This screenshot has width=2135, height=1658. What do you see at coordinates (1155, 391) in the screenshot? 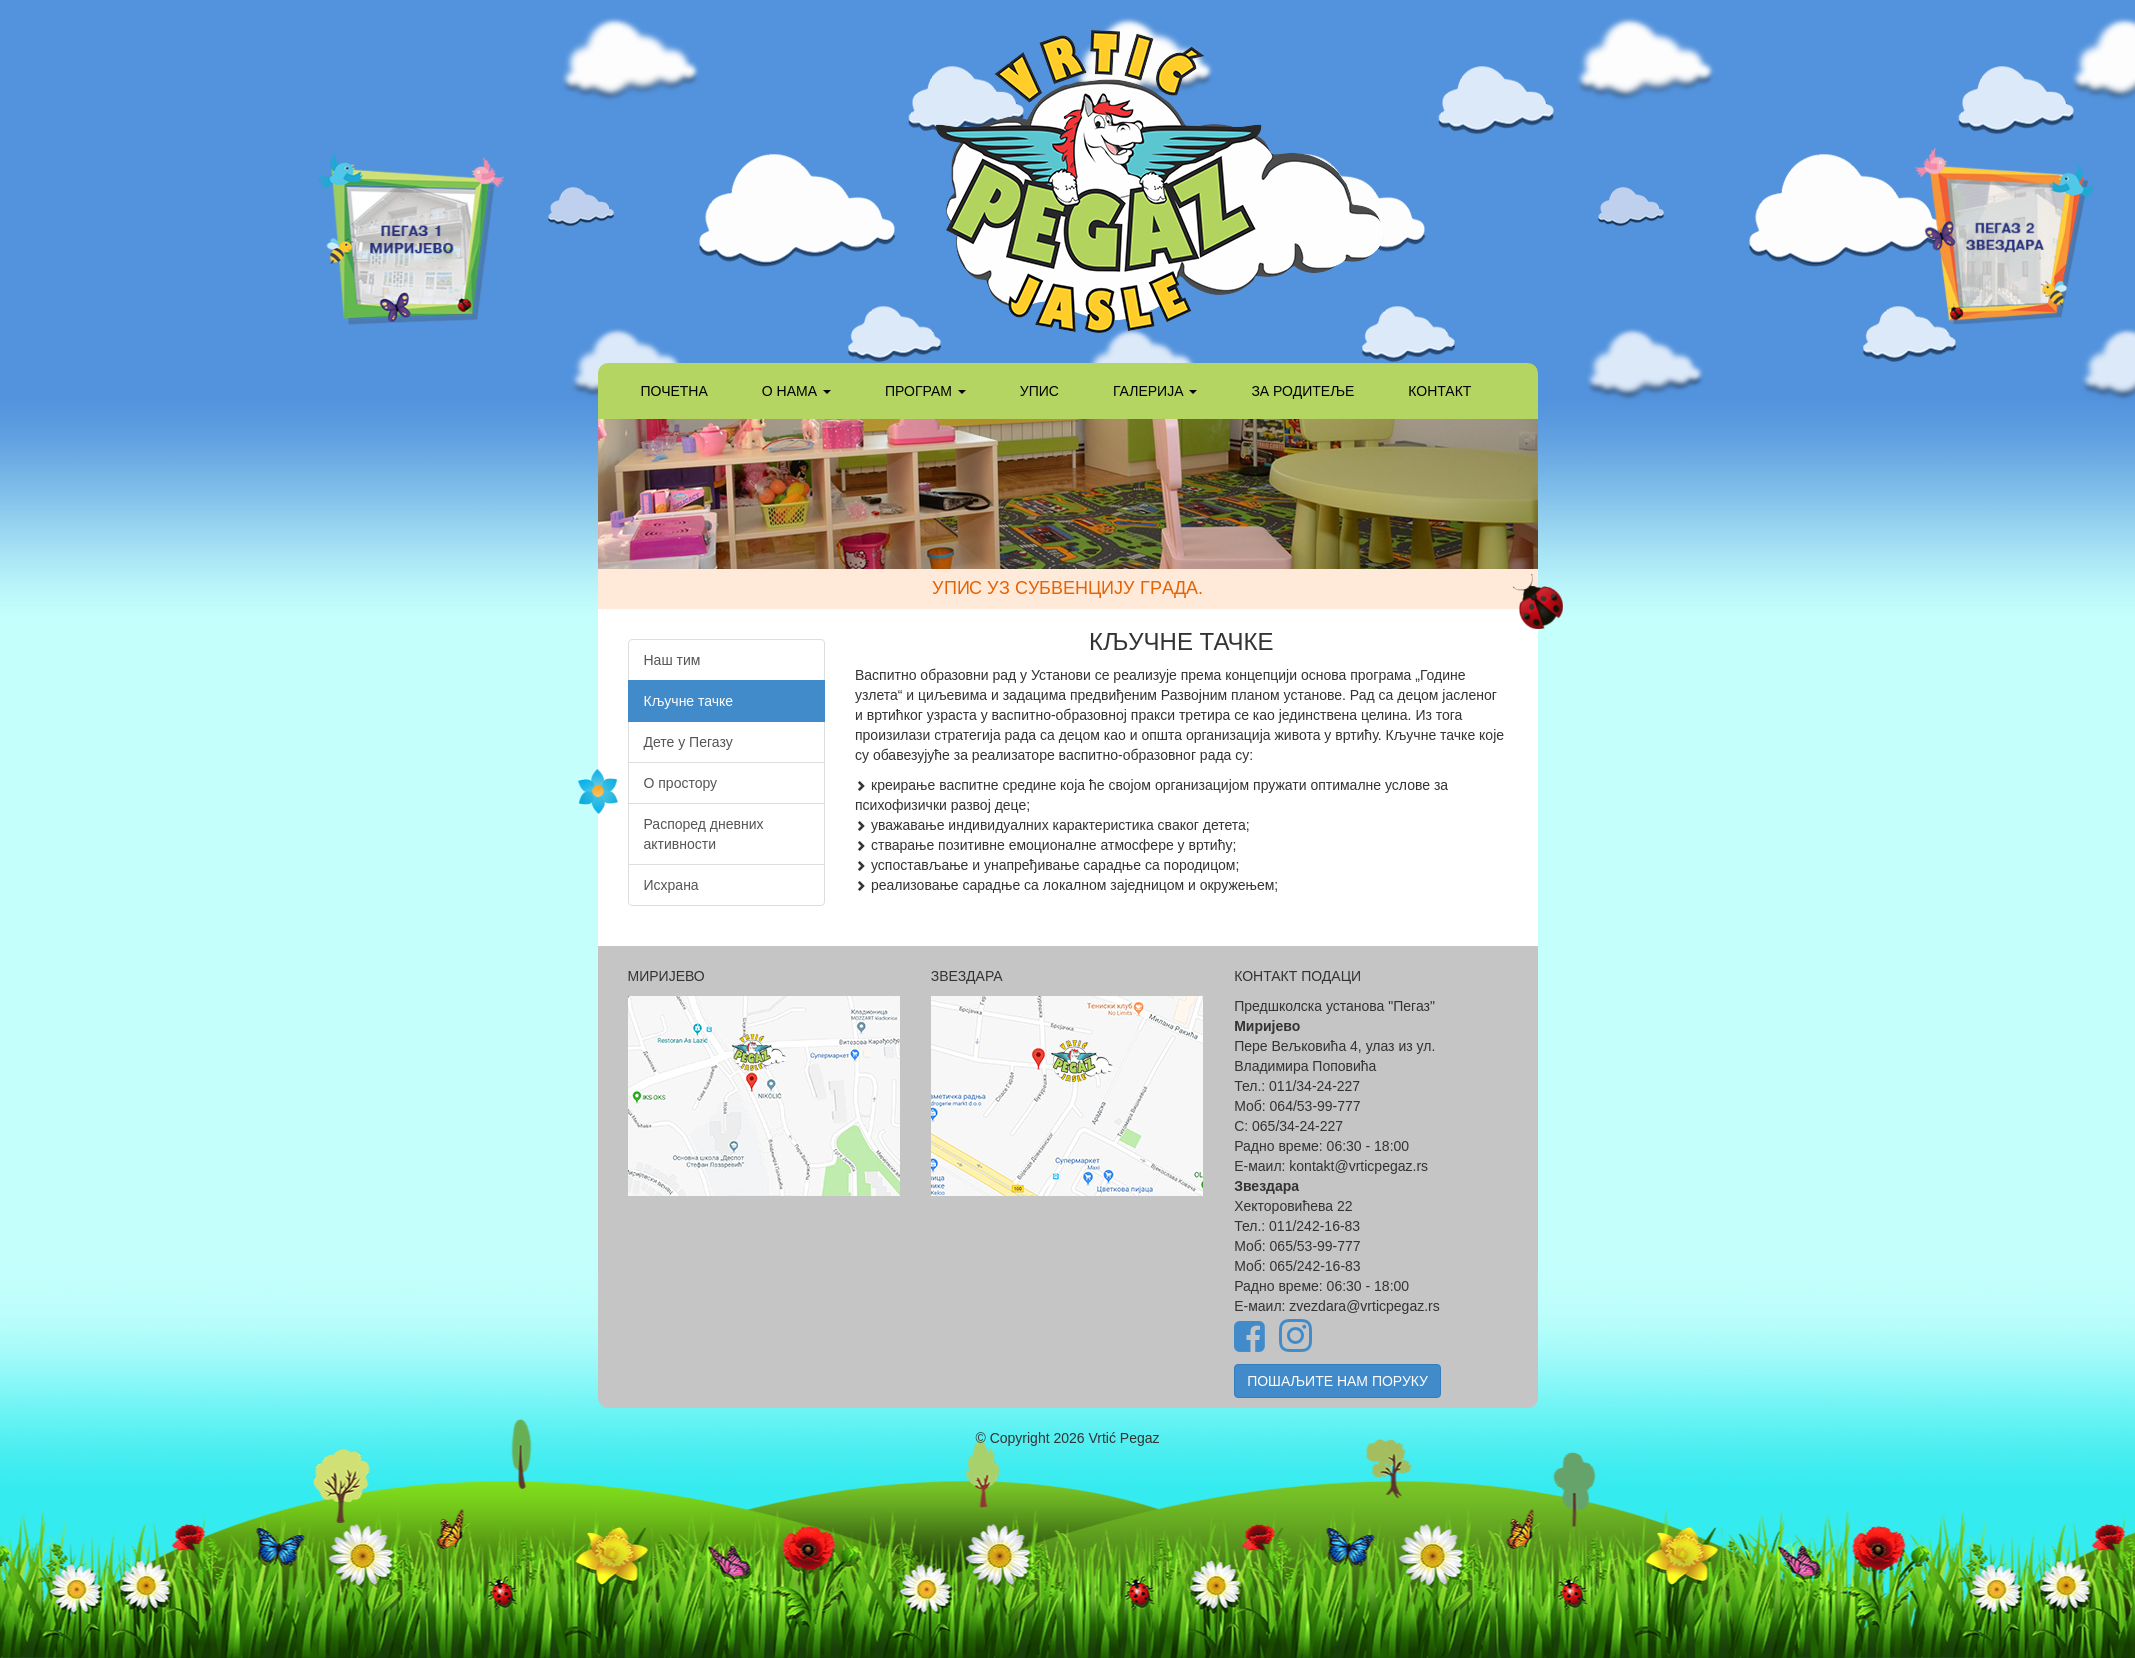
I see `ГАЛЕРИЈА` at bounding box center [1155, 391].